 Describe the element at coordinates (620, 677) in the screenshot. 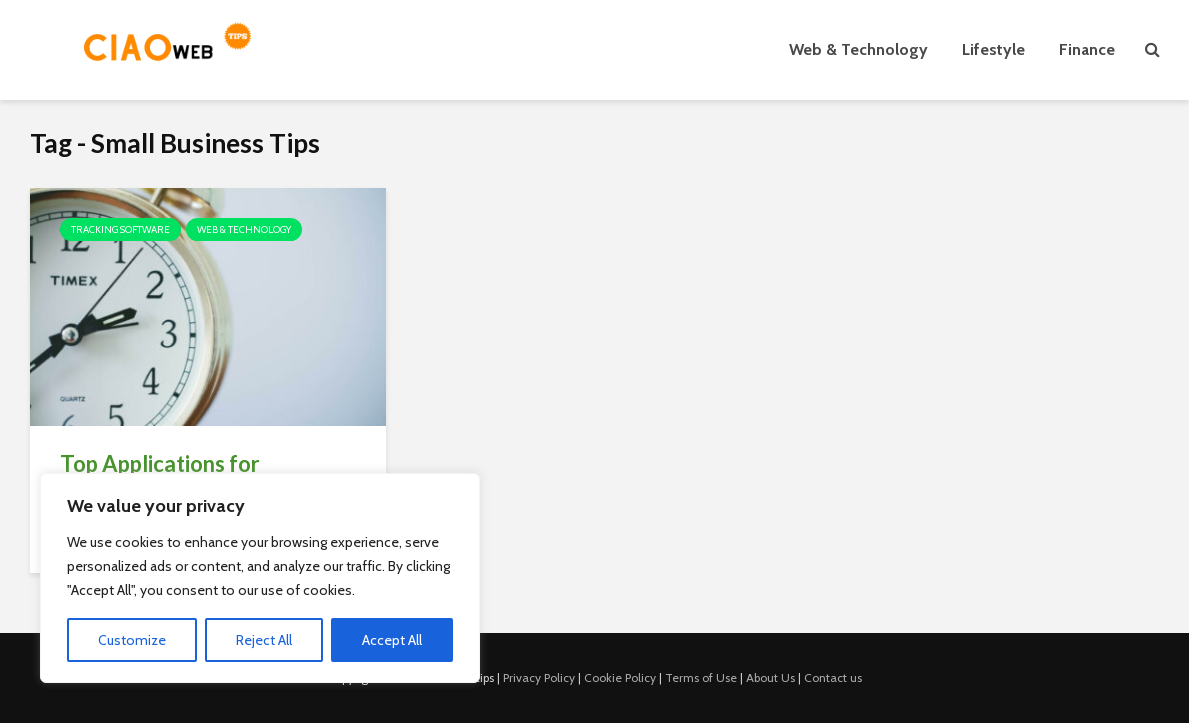

I see `Cookie Policy` at that location.